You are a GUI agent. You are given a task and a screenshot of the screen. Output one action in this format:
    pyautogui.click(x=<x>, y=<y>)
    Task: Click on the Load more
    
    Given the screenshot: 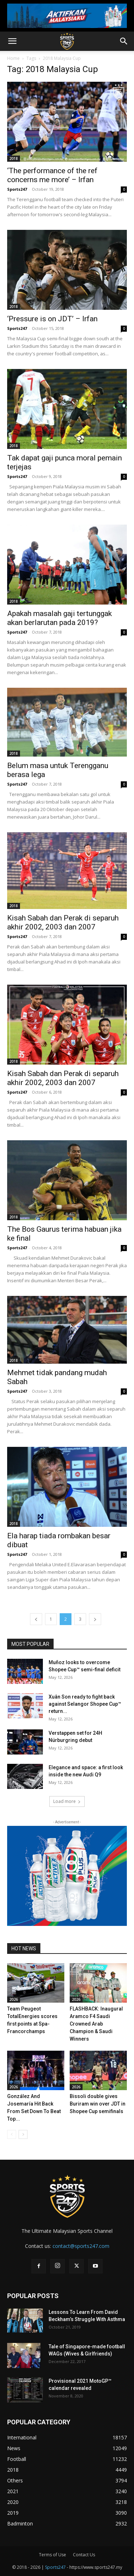 What is the action you would take?
    pyautogui.click(x=67, y=1801)
    